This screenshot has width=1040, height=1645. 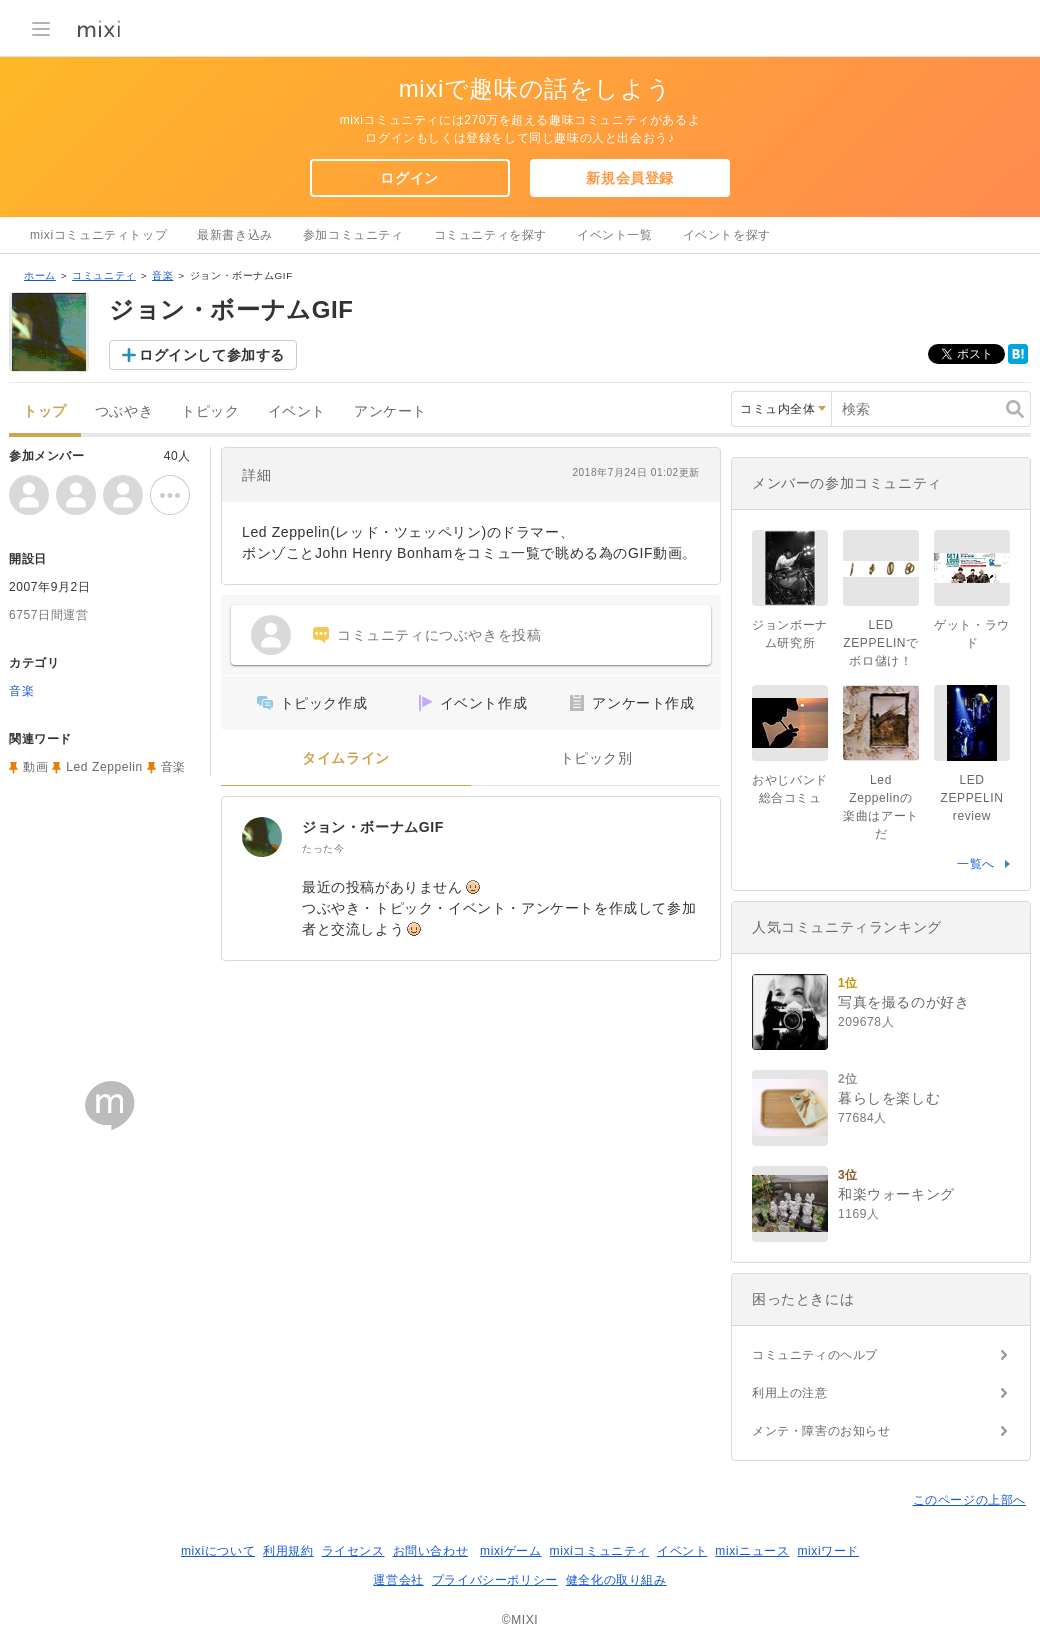 I want to click on 健全化の取り組み, so click(x=616, y=1580).